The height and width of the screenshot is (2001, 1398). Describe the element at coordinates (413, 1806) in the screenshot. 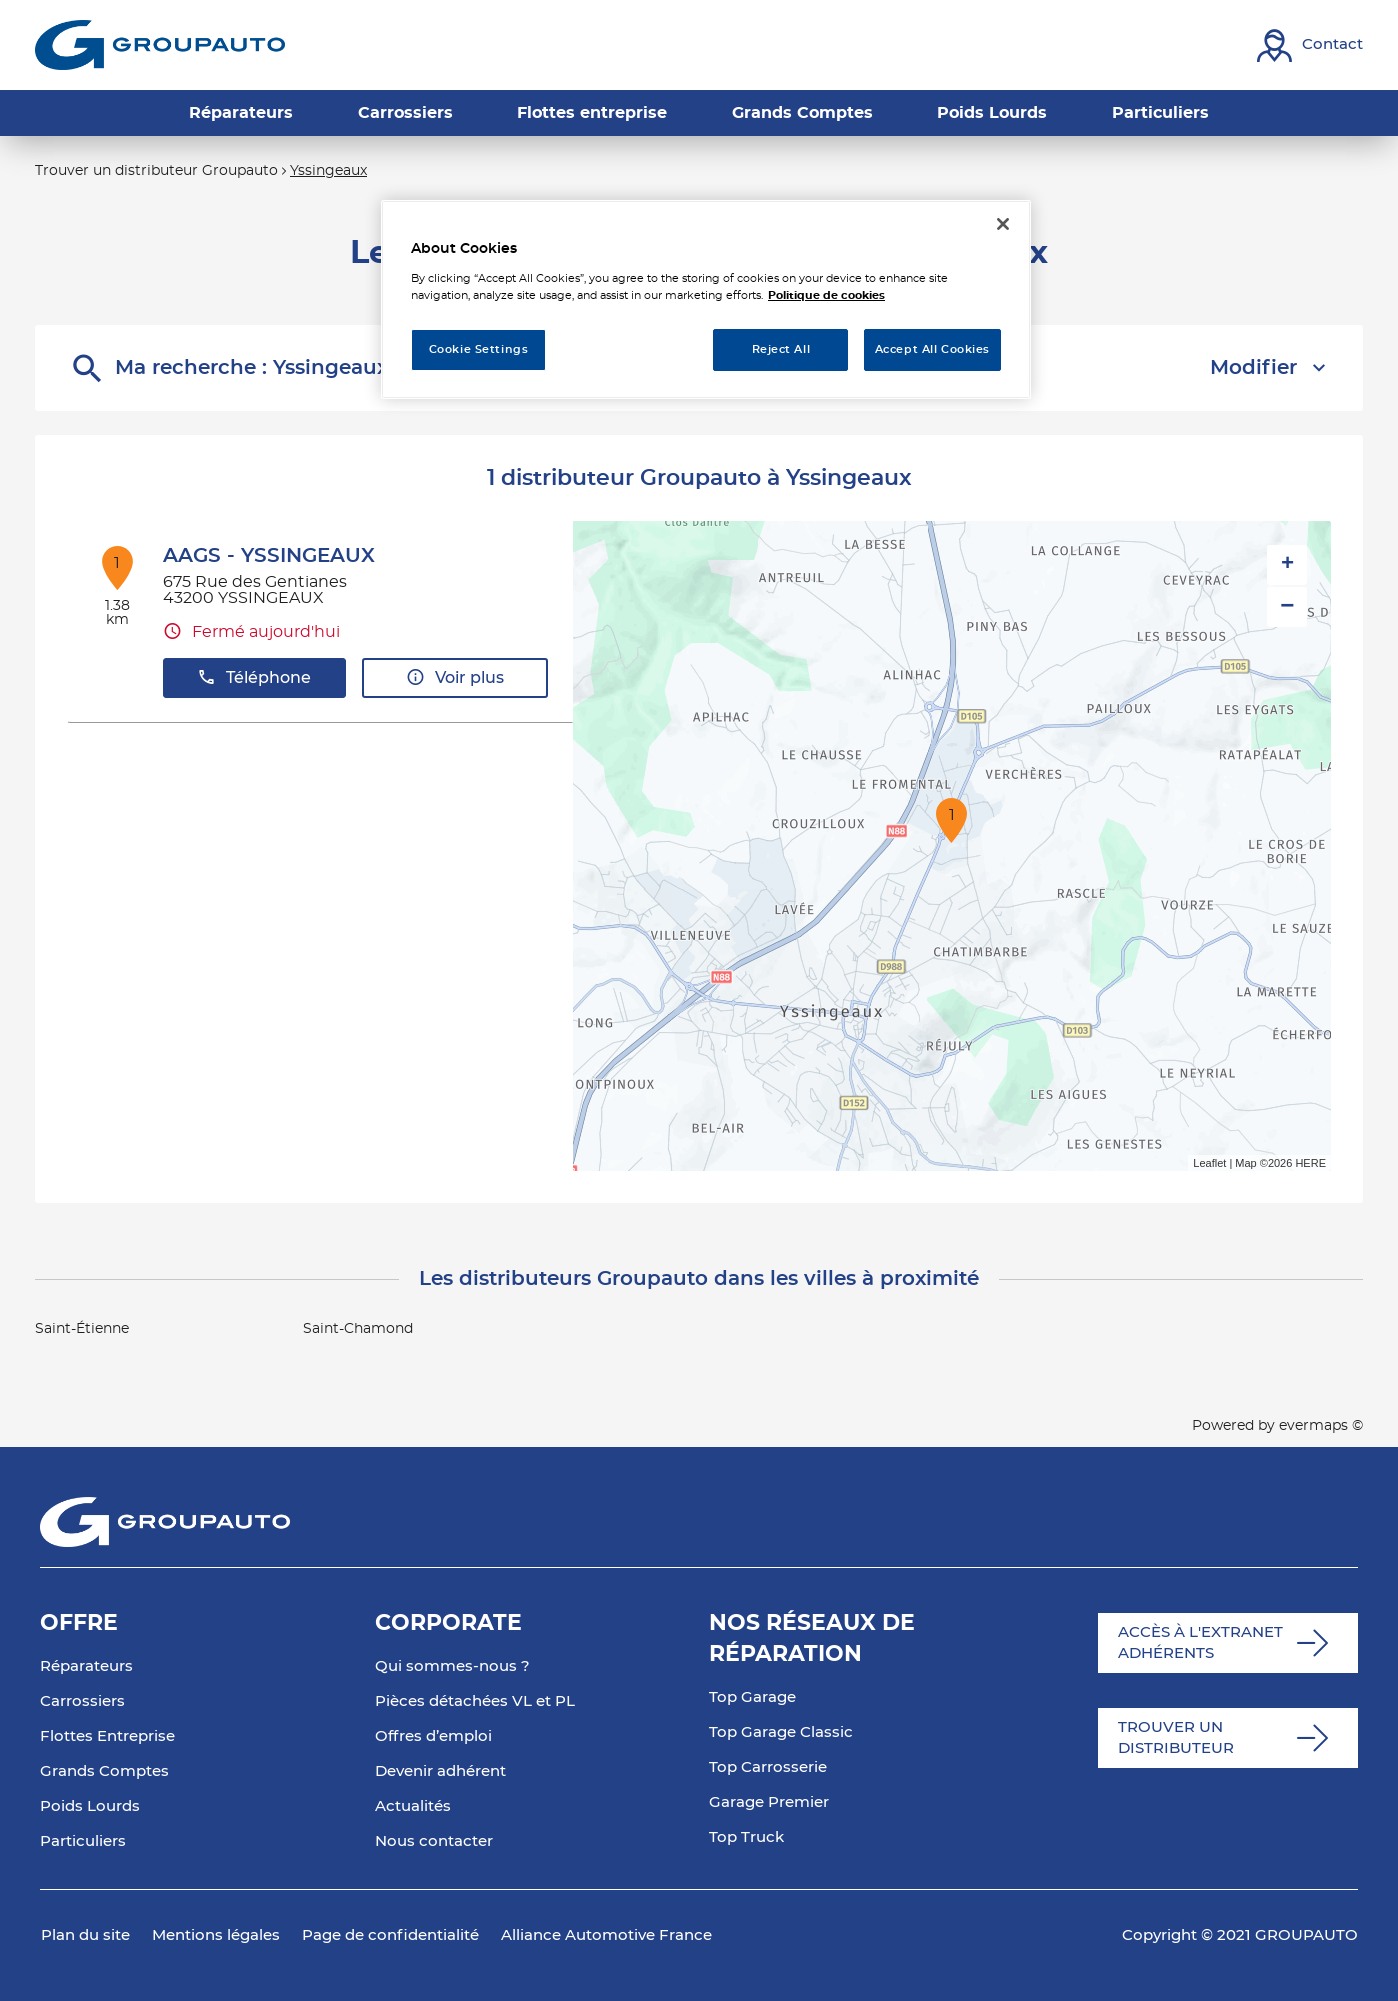

I see `Actualités` at that location.